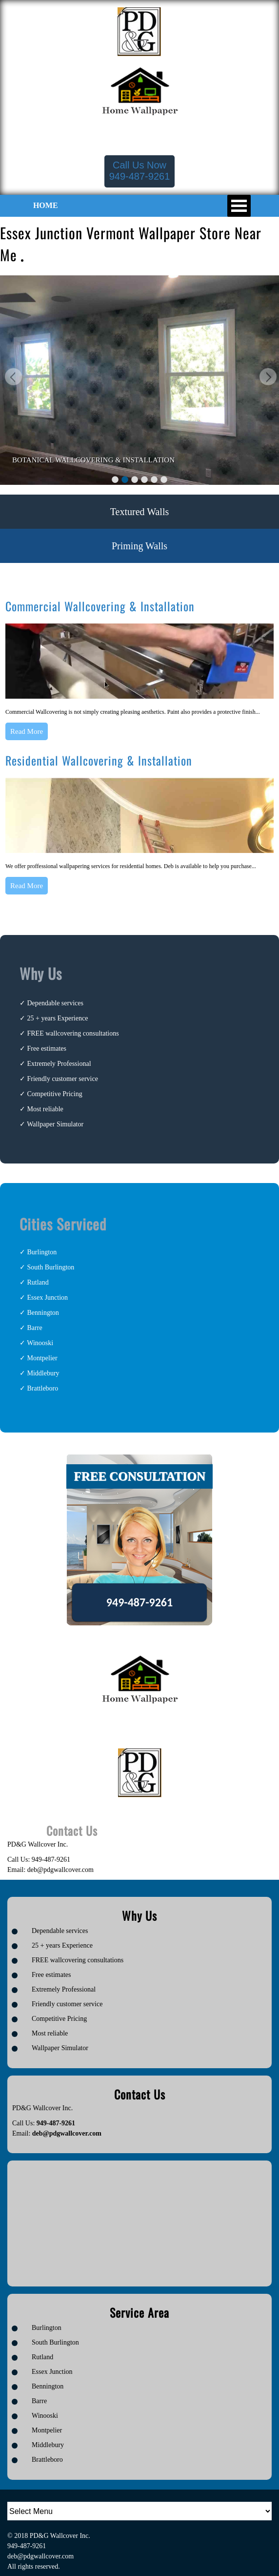  Describe the element at coordinates (45, 205) in the screenshot. I see `HOME` at that location.